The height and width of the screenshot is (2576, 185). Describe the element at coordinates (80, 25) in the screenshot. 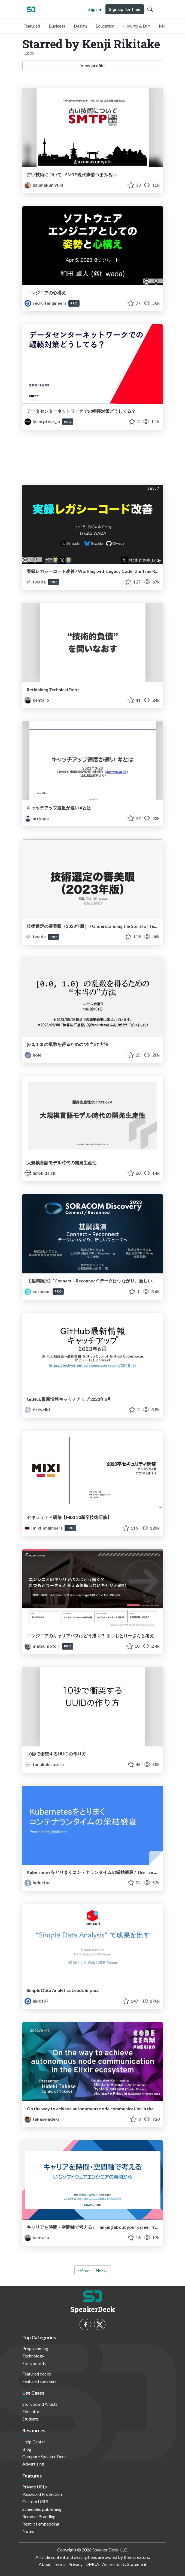

I see `Design` at that location.